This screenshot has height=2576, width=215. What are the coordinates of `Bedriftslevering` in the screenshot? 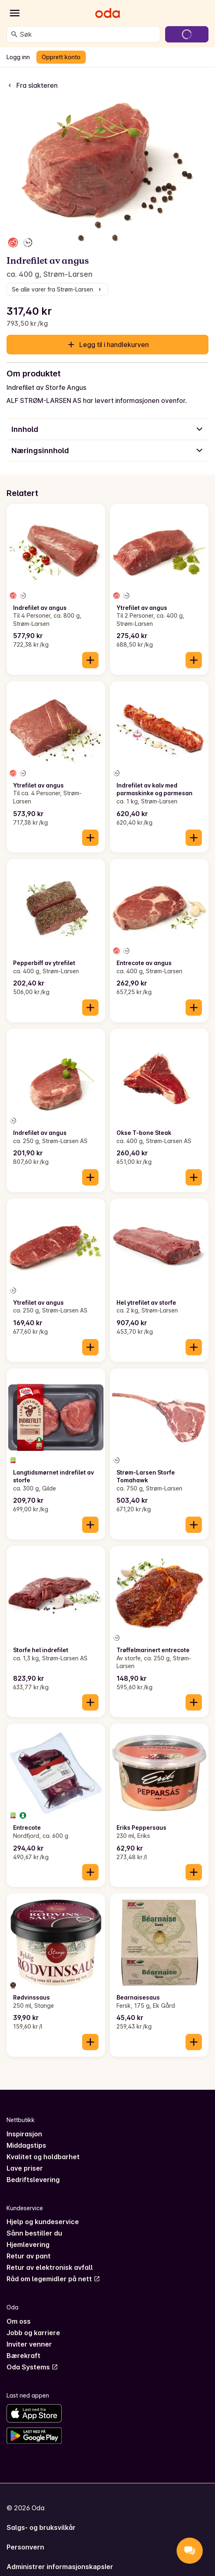 It's located at (33, 2180).